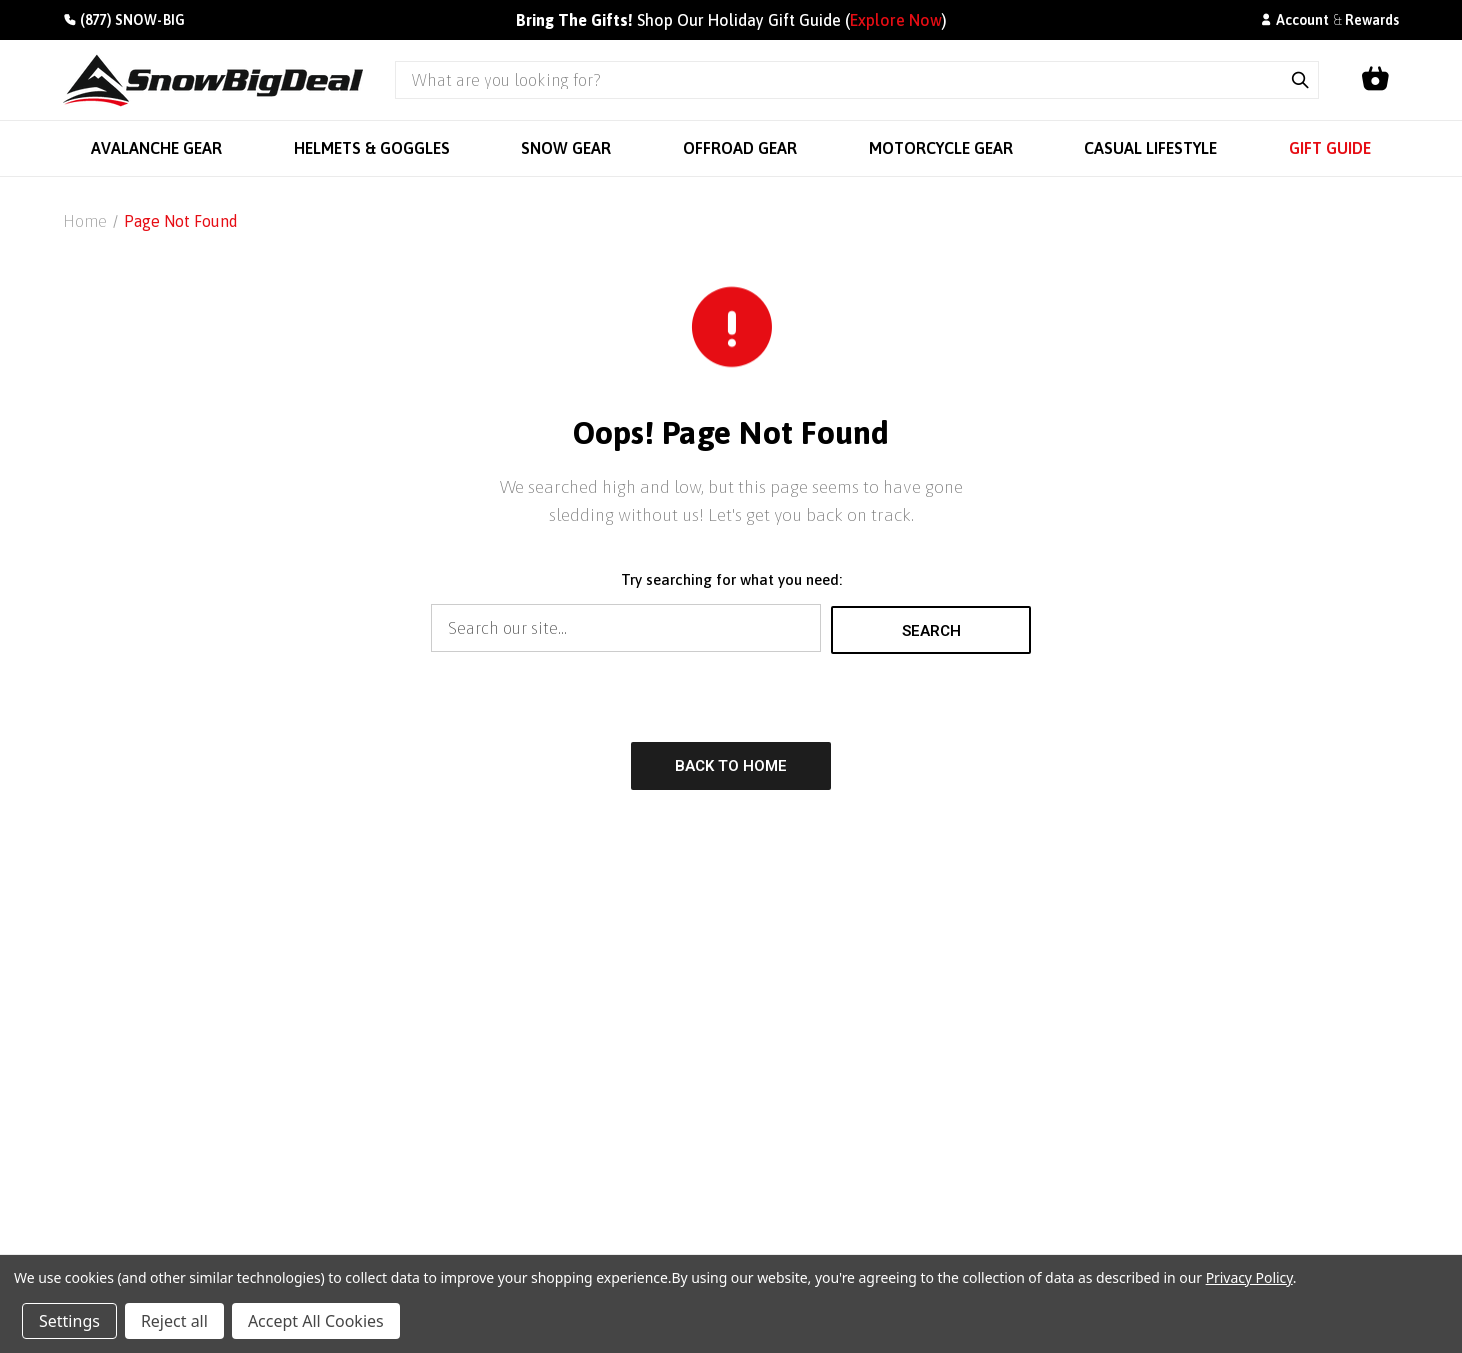 The height and width of the screenshot is (1353, 1462). I want to click on Rewards, so click(1372, 20).